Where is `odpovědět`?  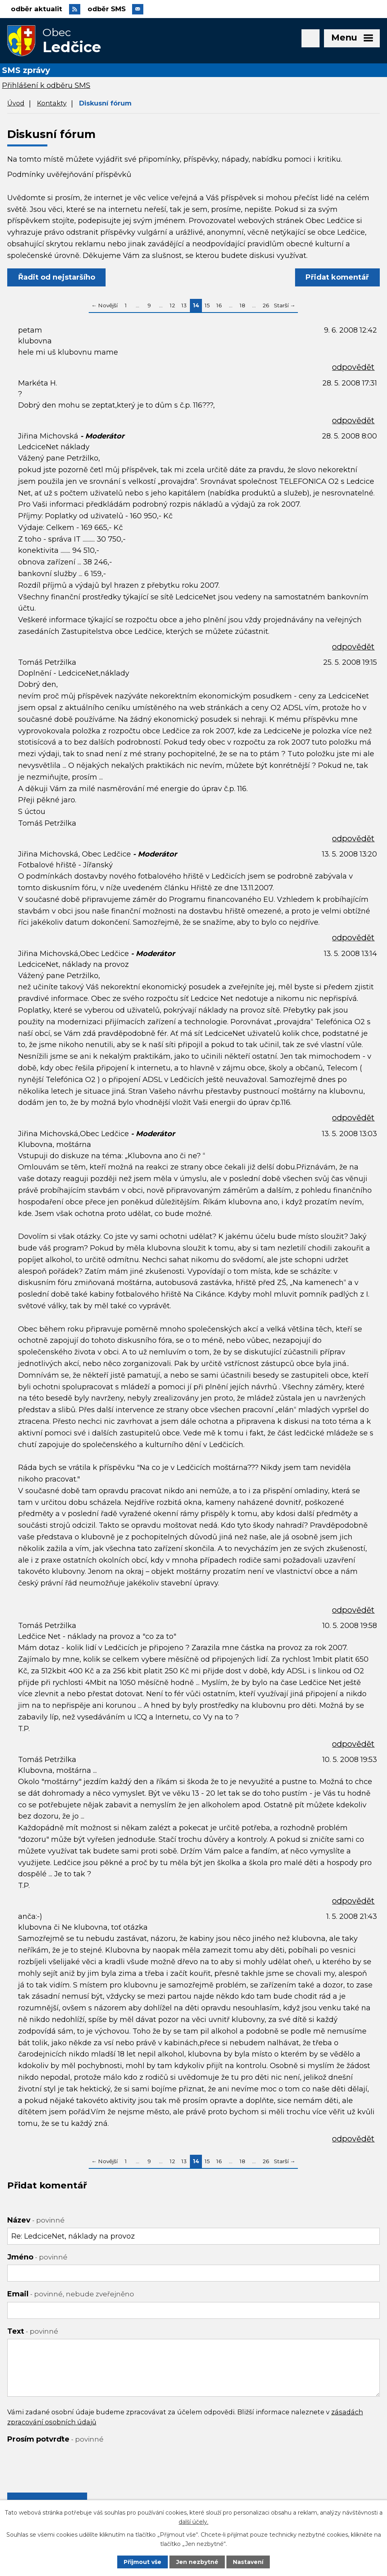
odpovědět is located at coordinates (353, 368).